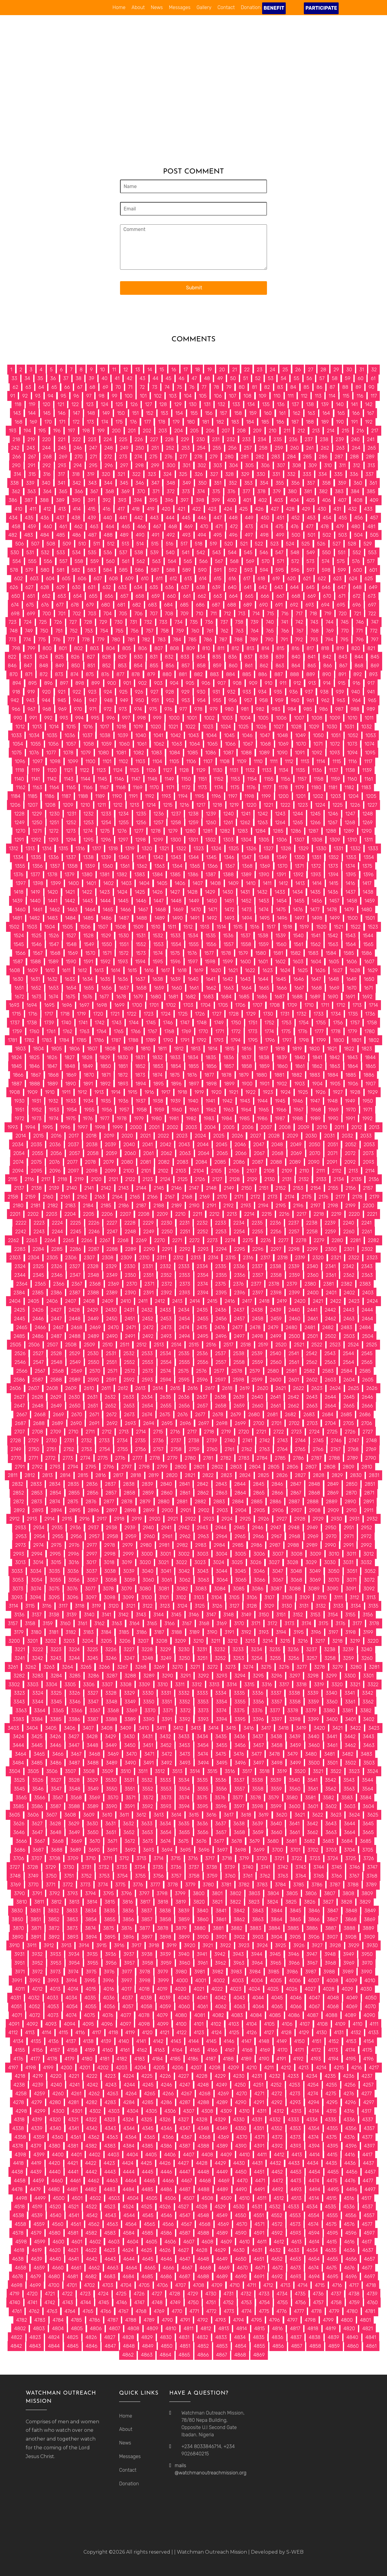 This screenshot has height=2576, width=387. I want to click on 4758, so click(336, 2302).